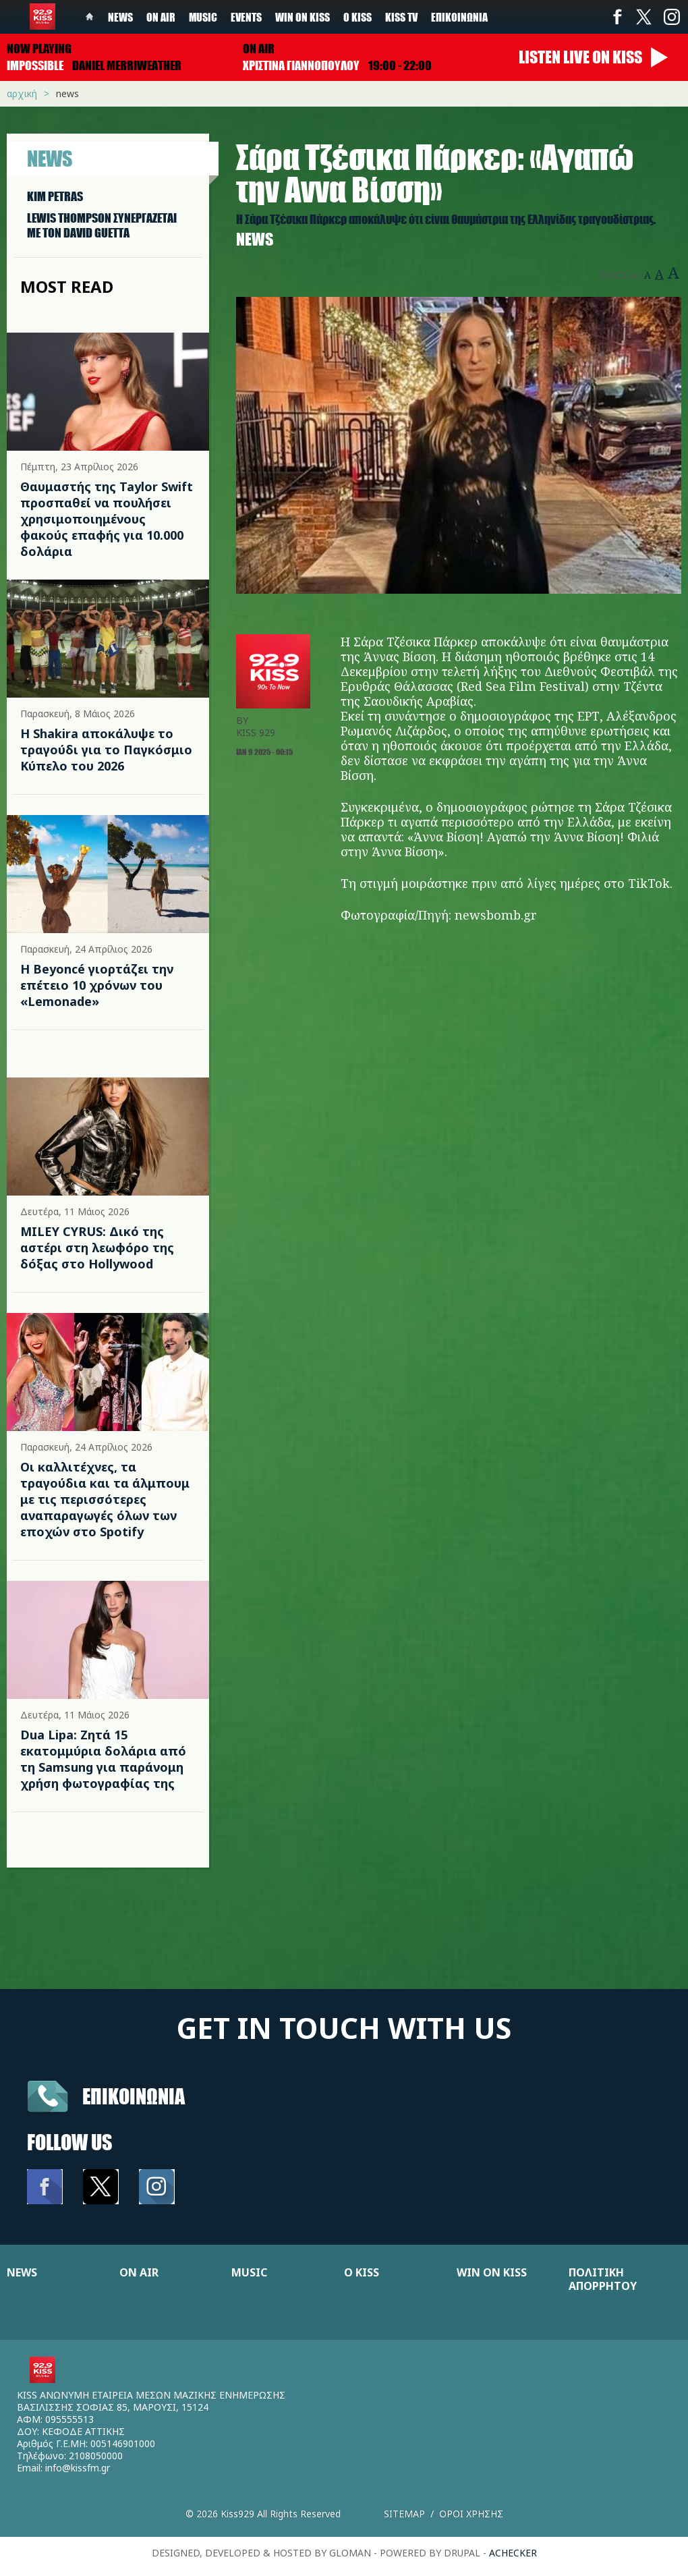 The height and width of the screenshot is (2576, 688). Describe the element at coordinates (459, 17) in the screenshot. I see `Επικοινωνία` at that location.